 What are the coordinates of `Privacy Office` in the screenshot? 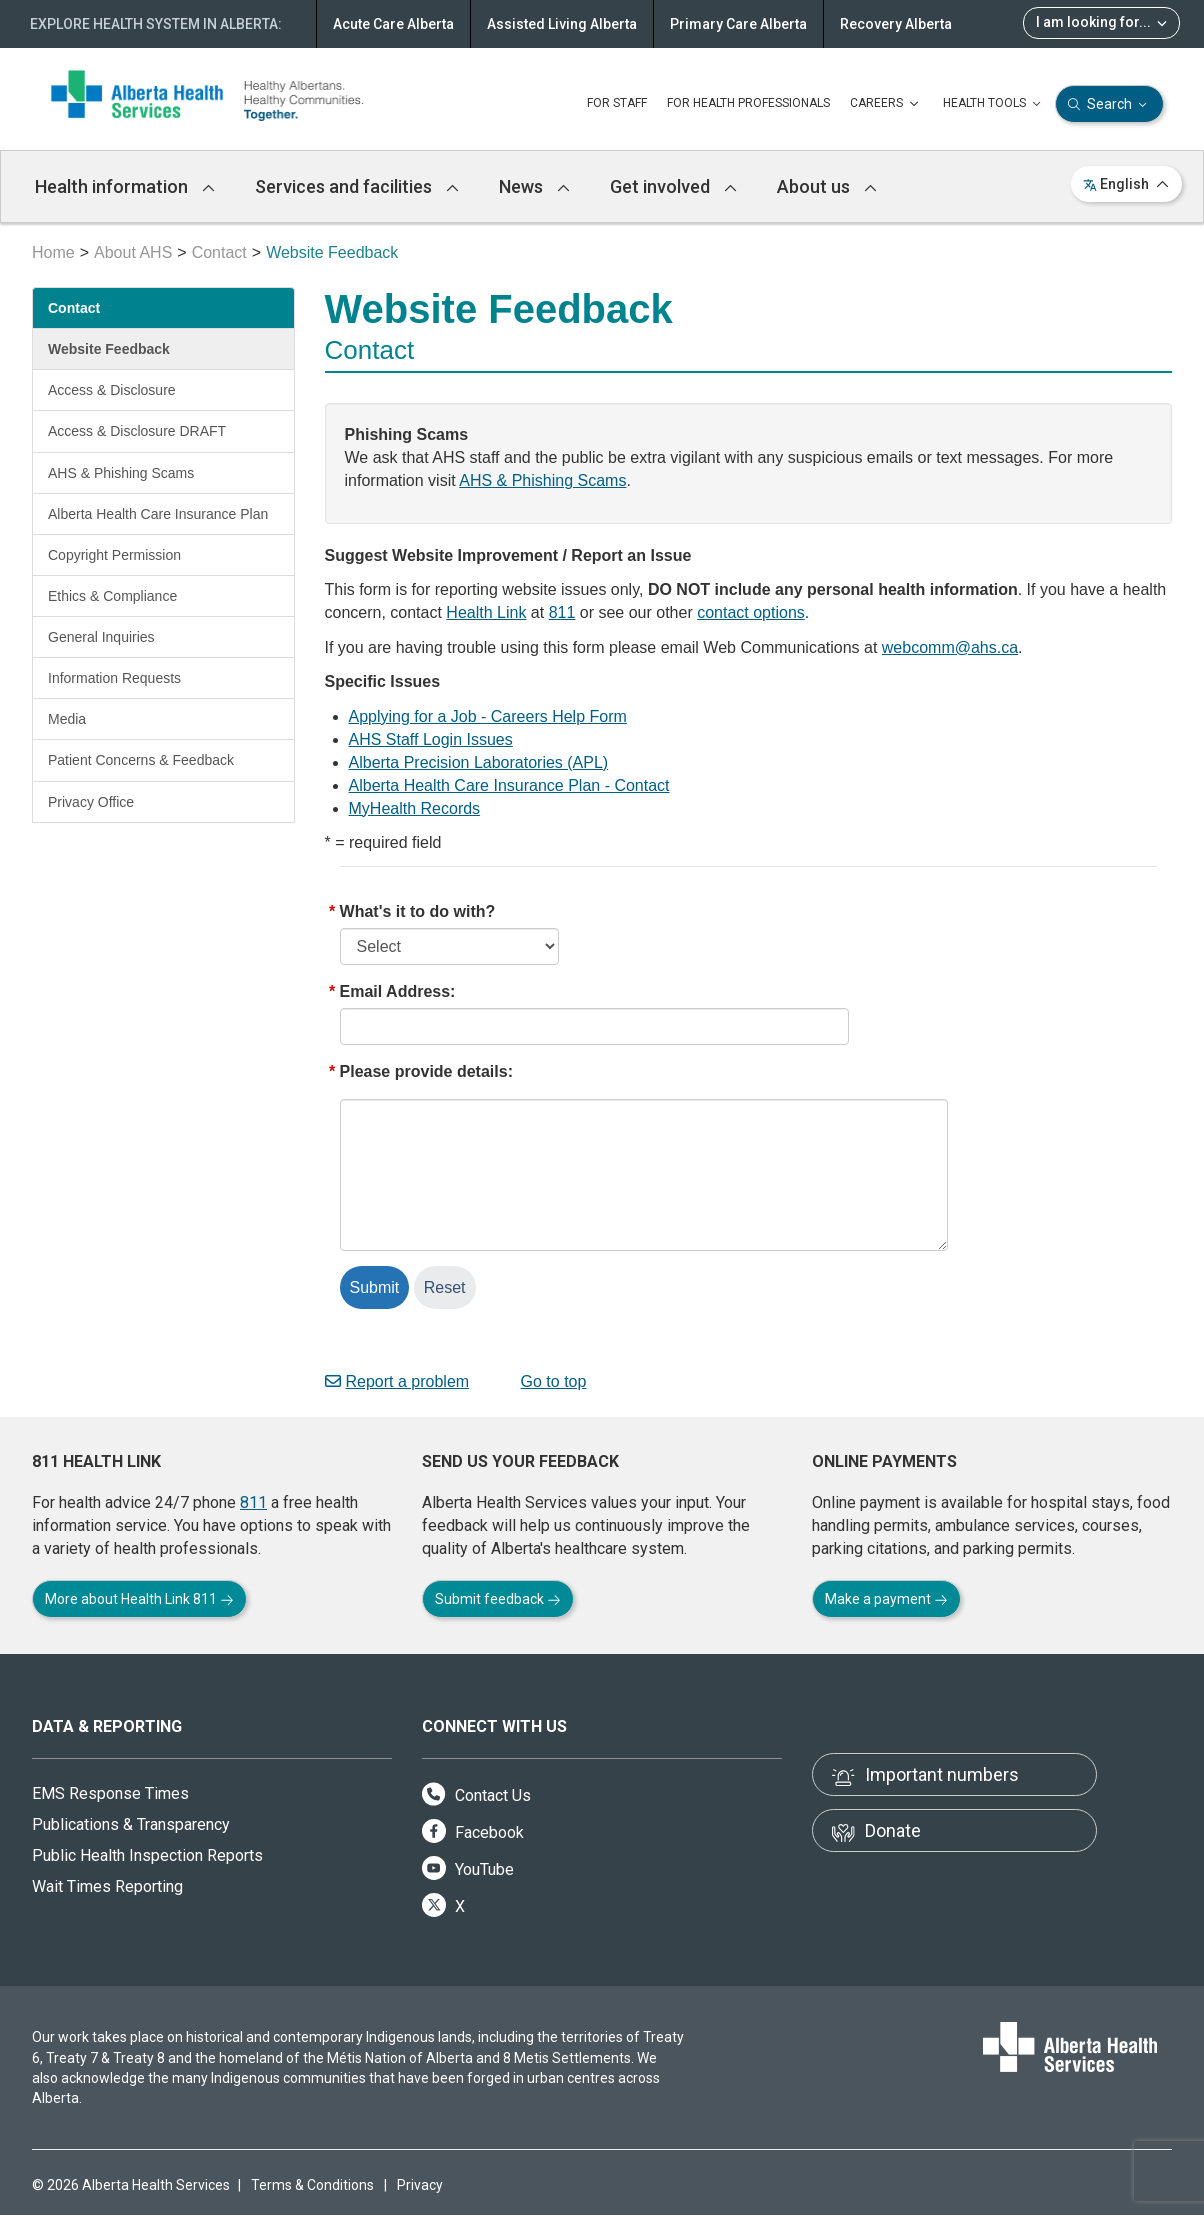 It's located at (91, 802).